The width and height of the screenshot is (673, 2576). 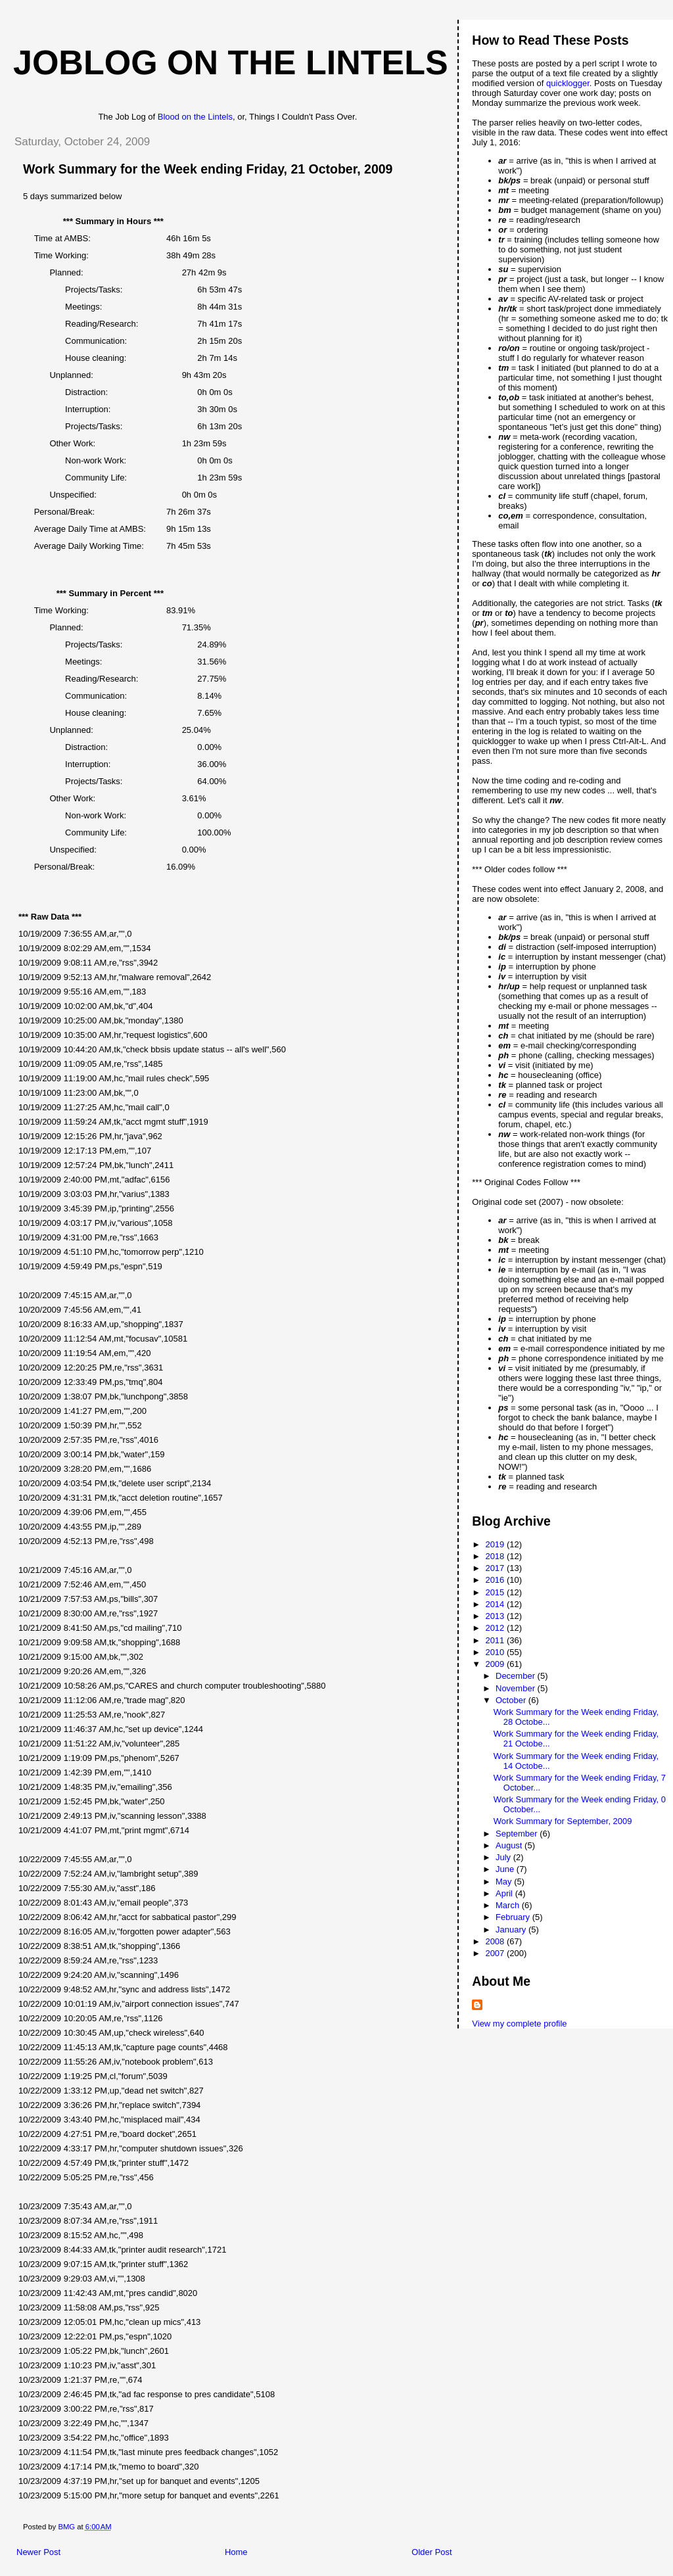 I want to click on May, so click(x=505, y=1881).